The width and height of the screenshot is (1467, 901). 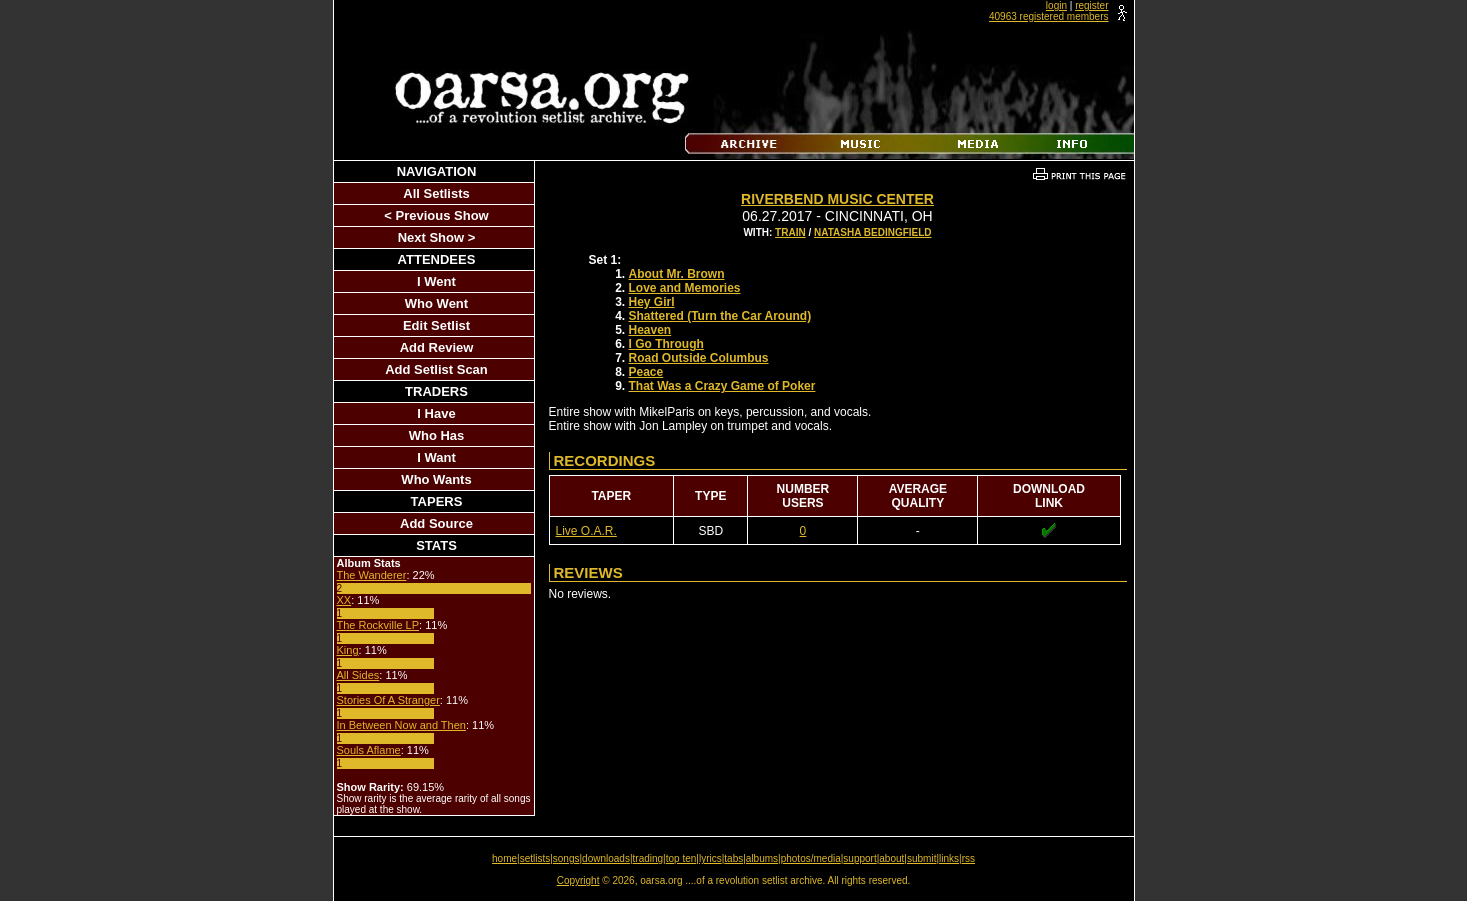 What do you see at coordinates (733, 858) in the screenshot?
I see `tabs` at bounding box center [733, 858].